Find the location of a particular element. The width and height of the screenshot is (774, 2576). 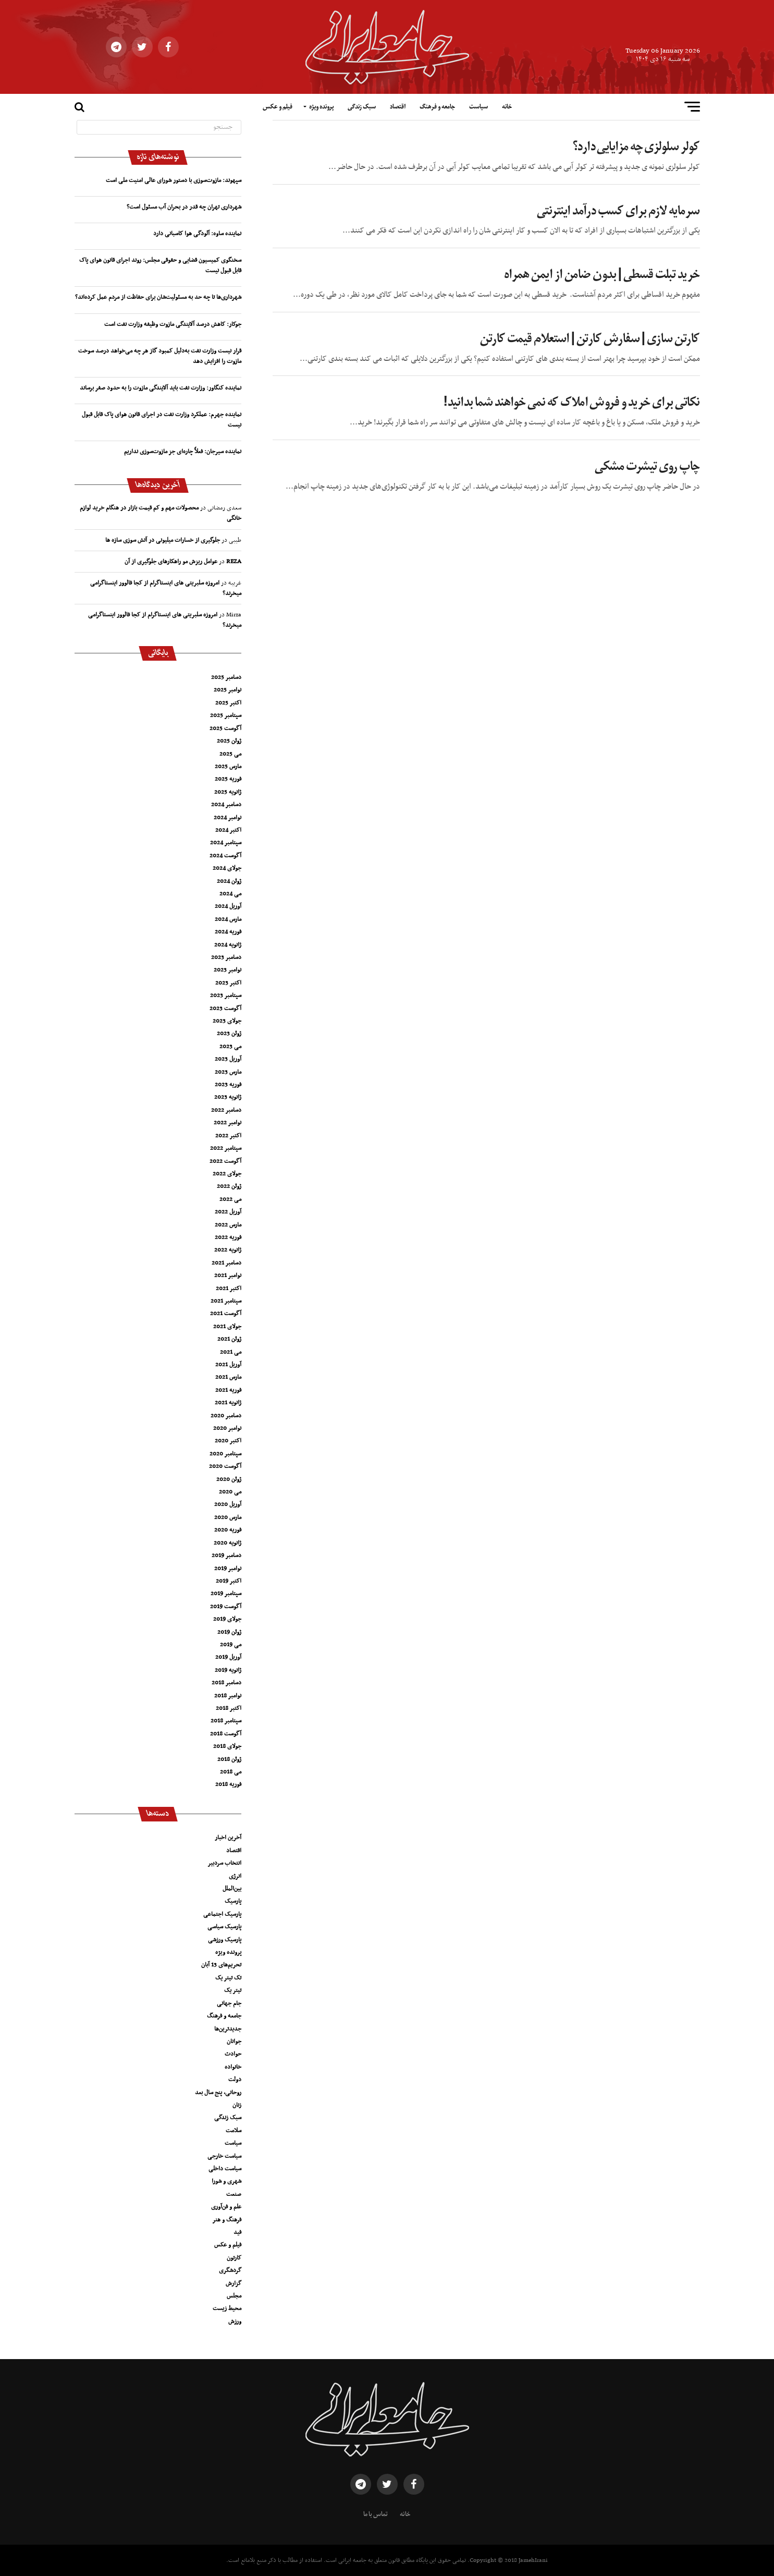

مارس 2025 is located at coordinates (228, 766).